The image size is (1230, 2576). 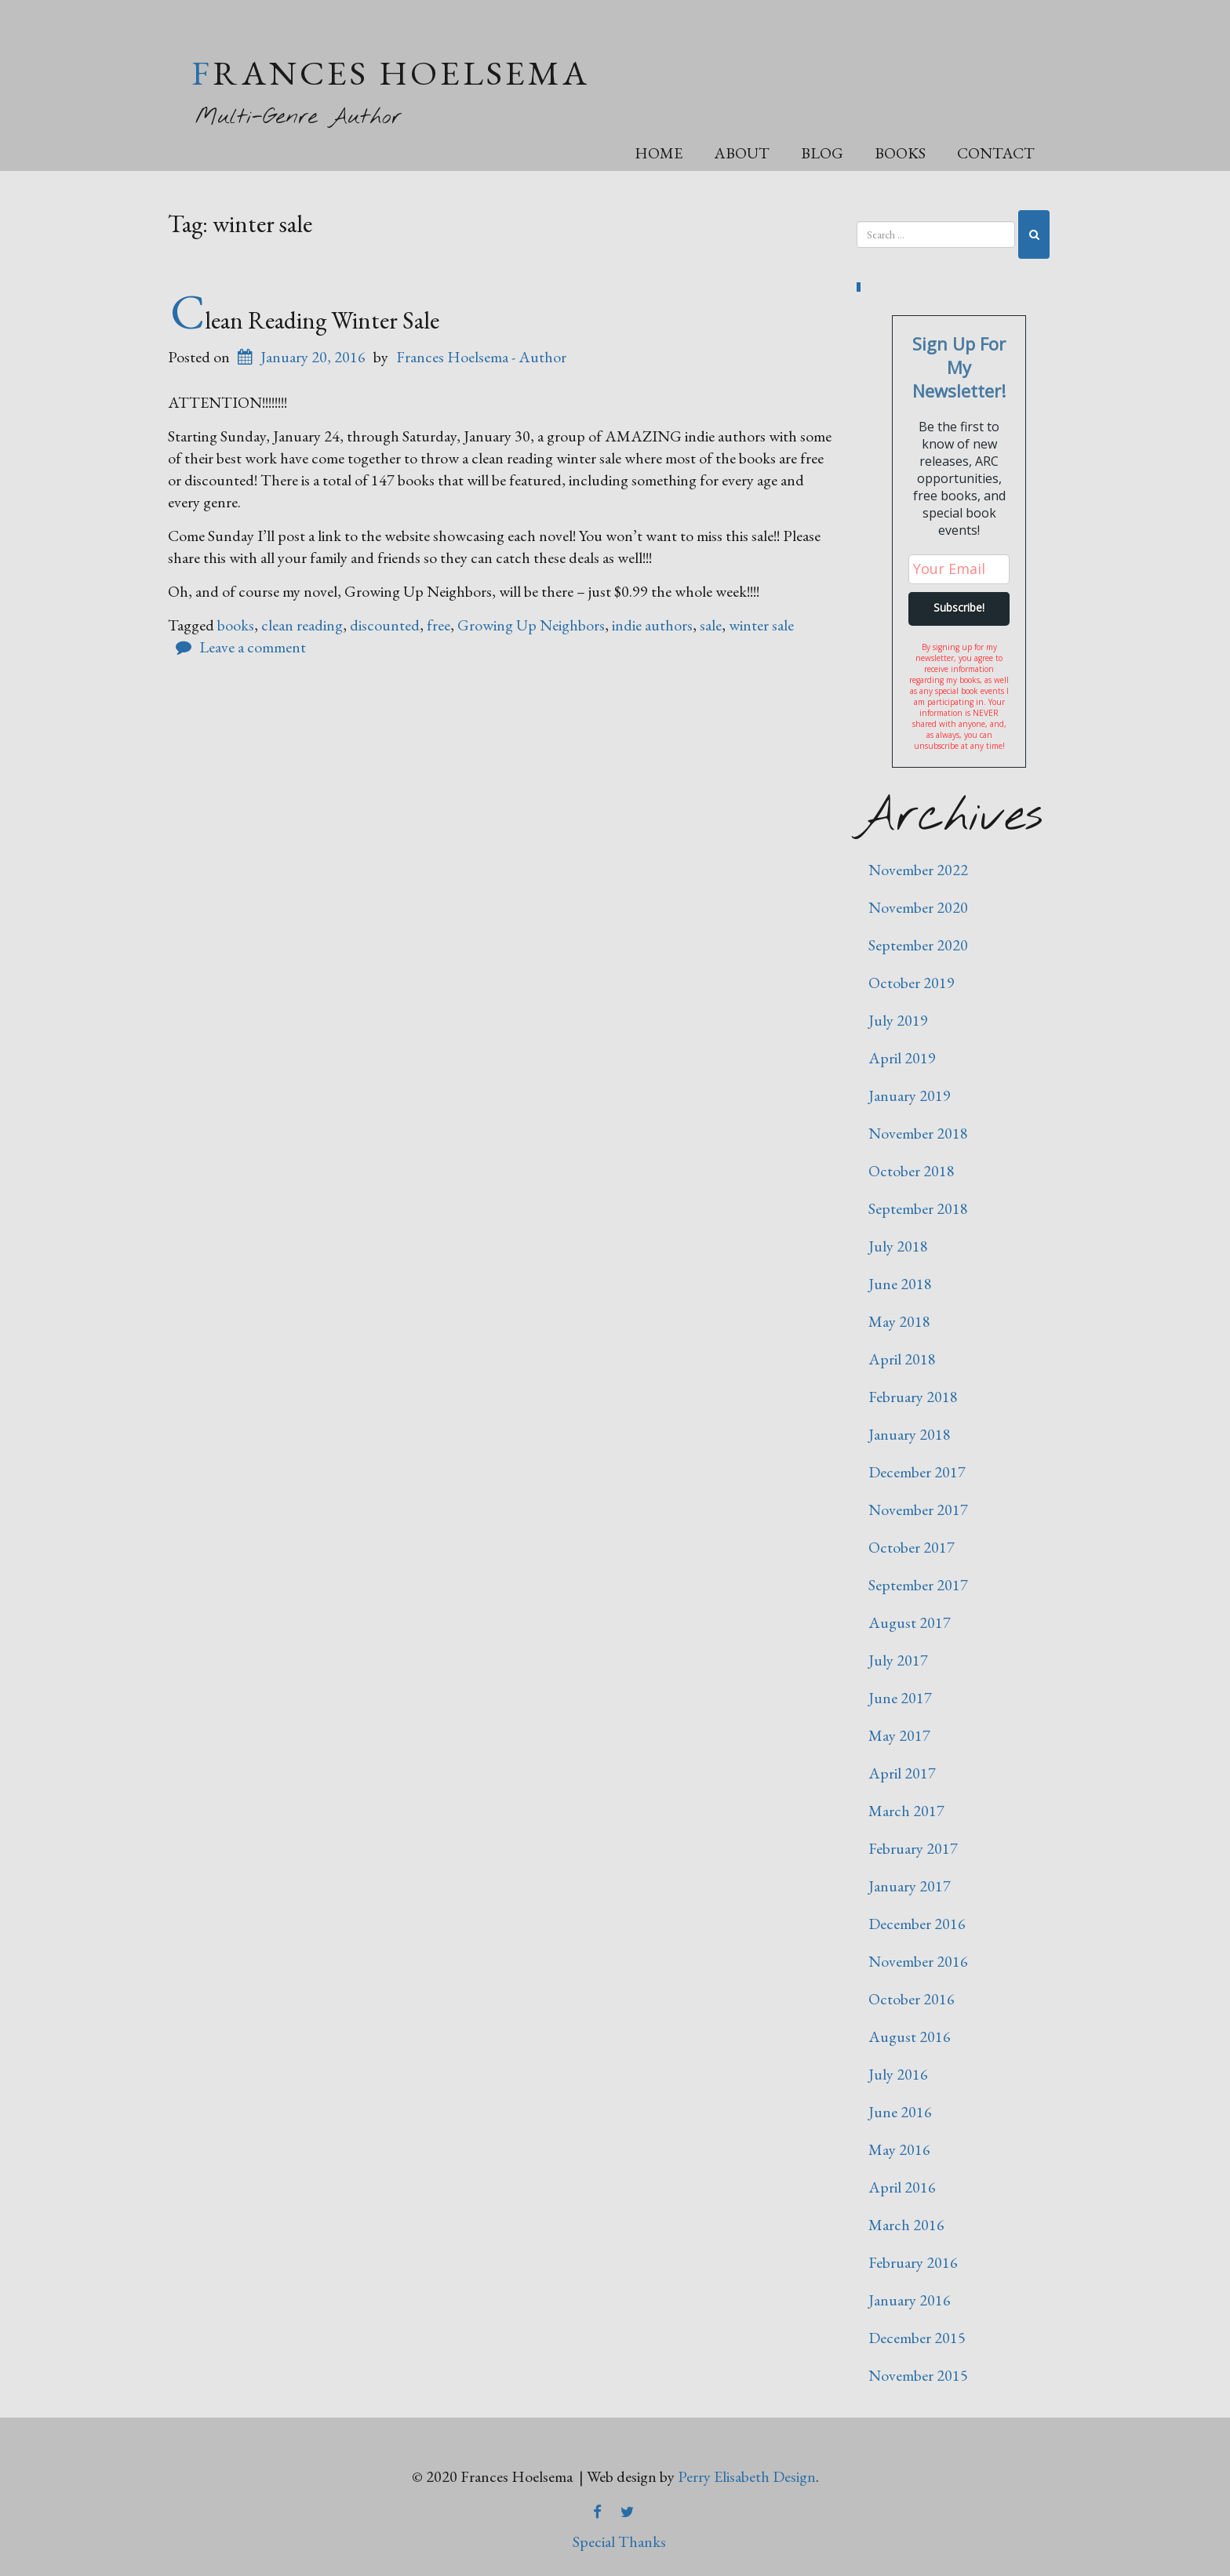 What do you see at coordinates (918, 907) in the screenshot?
I see `November 2020` at bounding box center [918, 907].